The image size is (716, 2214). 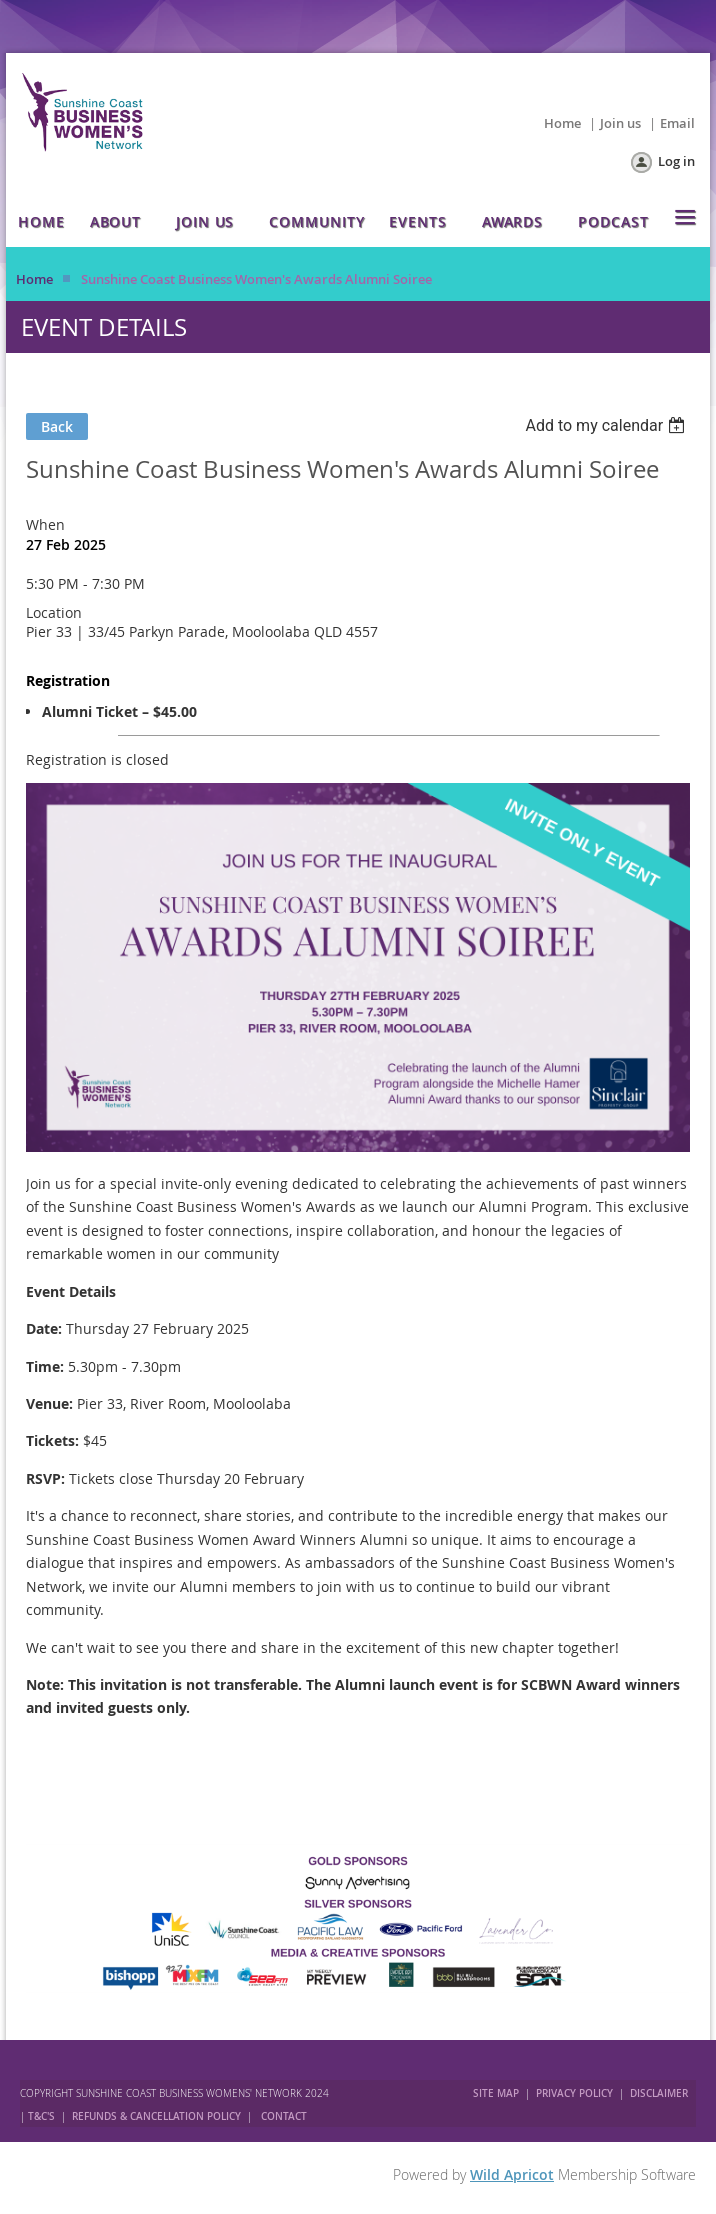 I want to click on REFUNDS & CANCELLATION POLICY, so click(x=158, y=2116).